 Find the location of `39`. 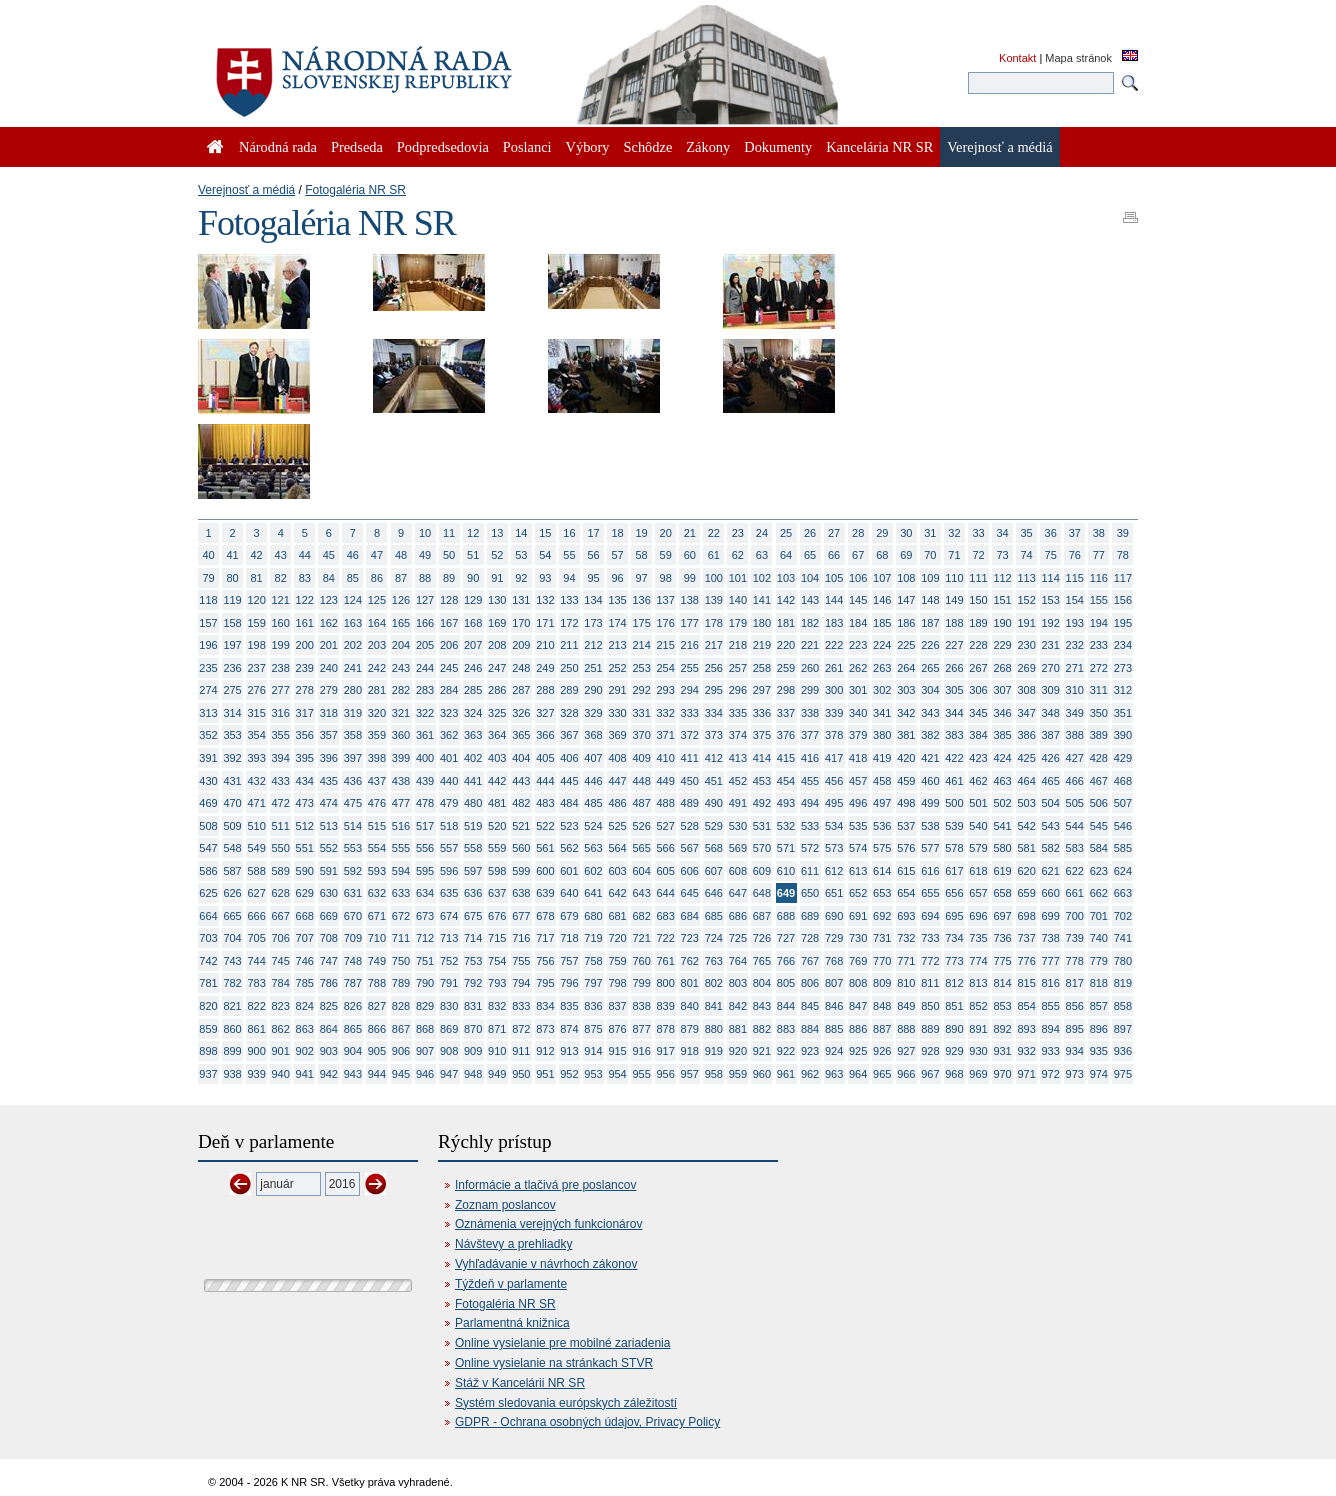

39 is located at coordinates (1123, 533).